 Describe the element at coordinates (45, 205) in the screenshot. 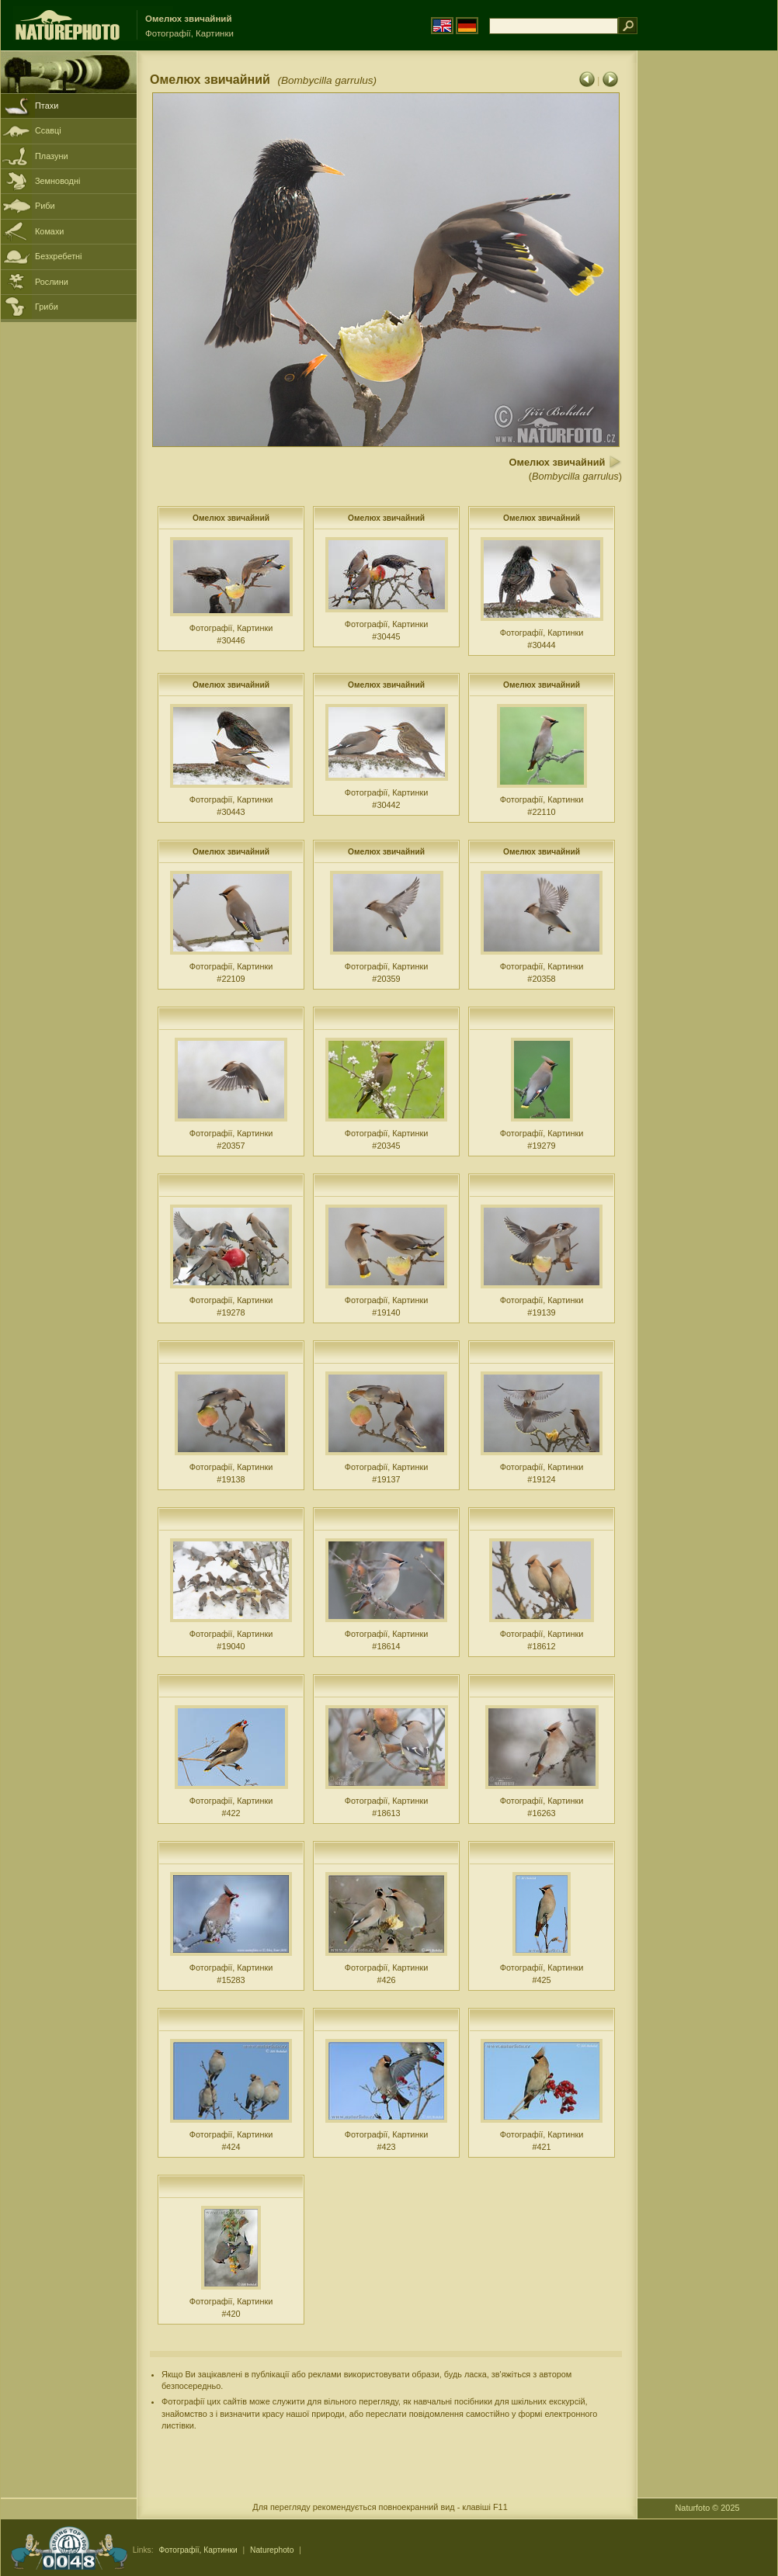

I see `Риби` at that location.